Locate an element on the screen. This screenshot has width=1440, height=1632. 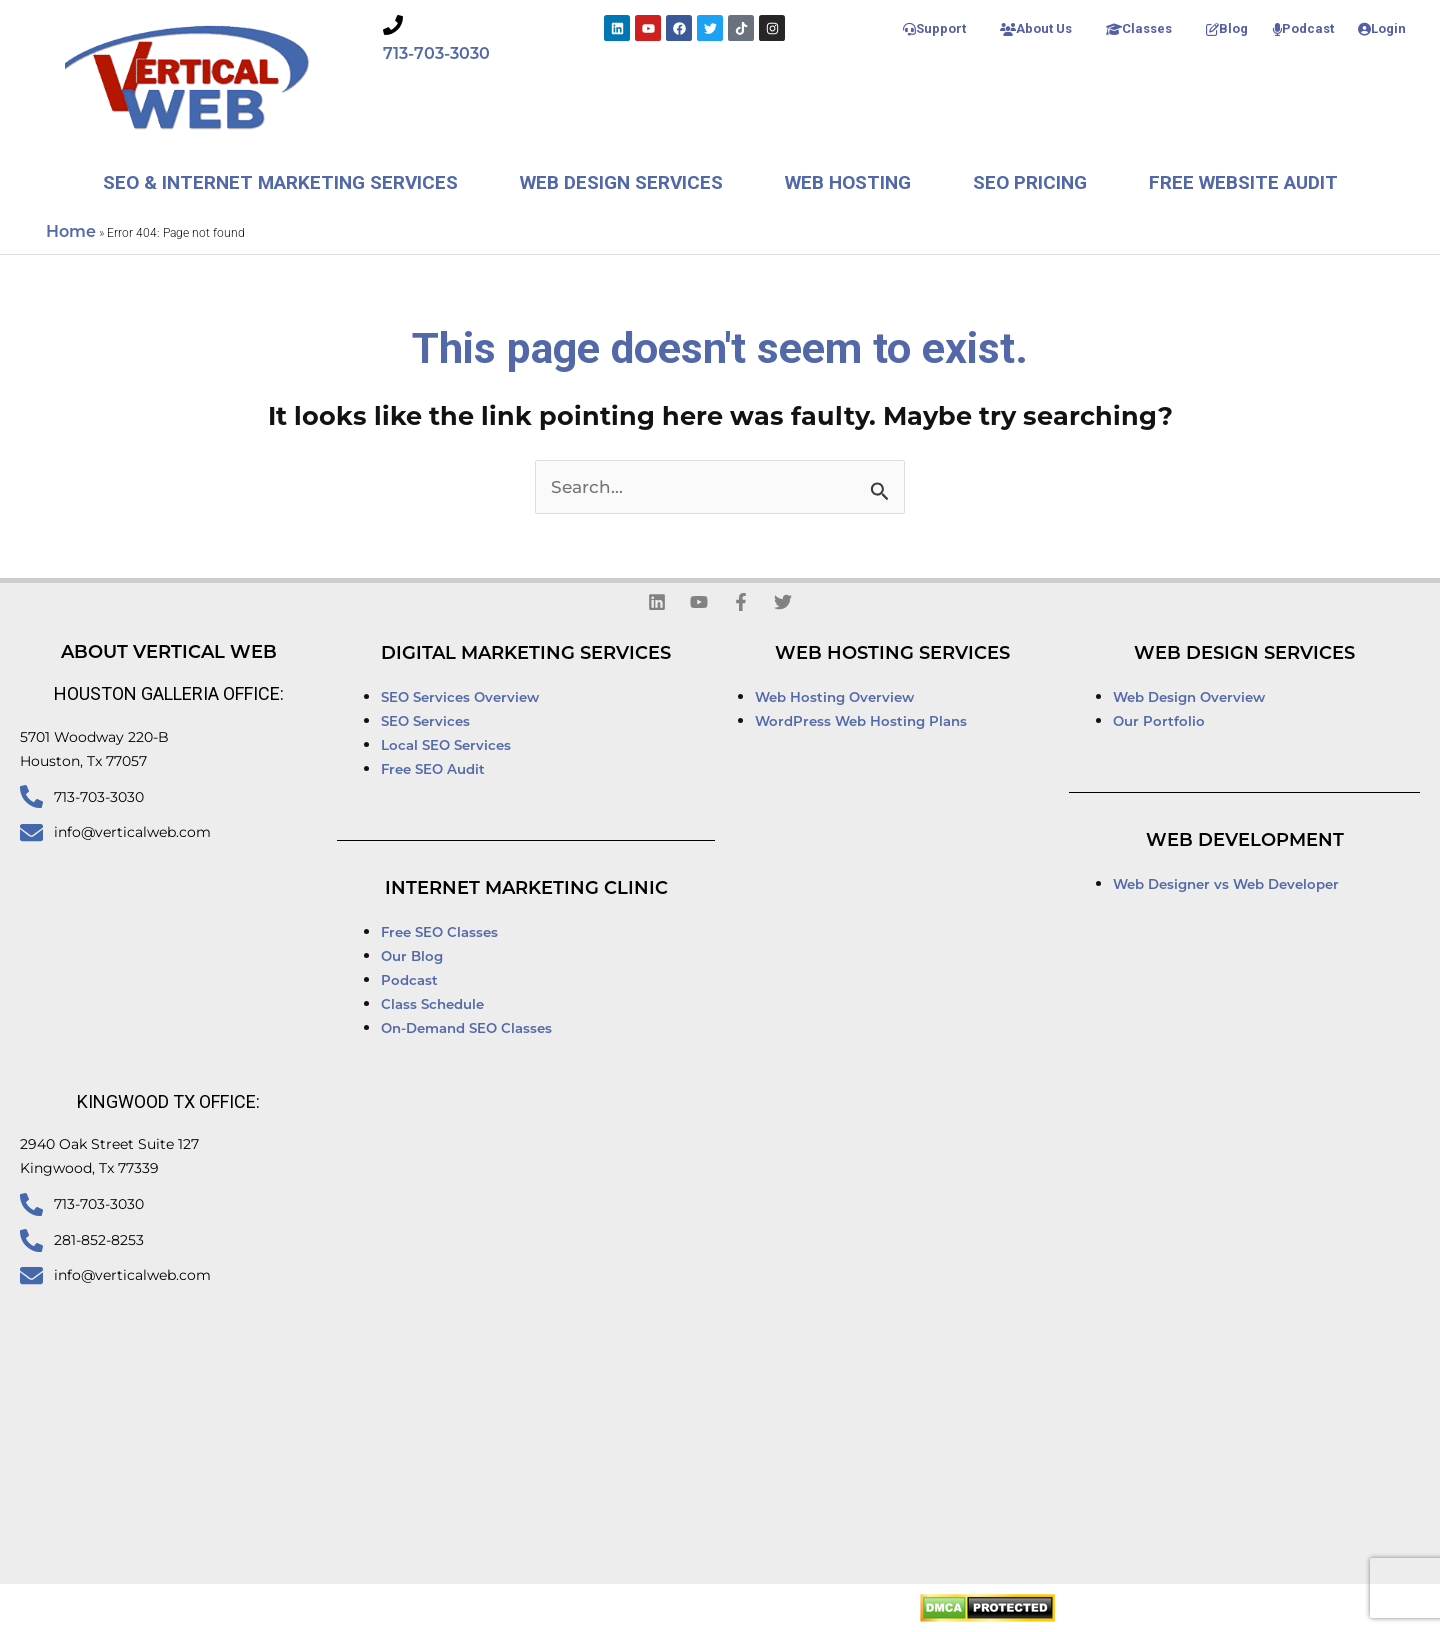
SEO Pricing is located at coordinates (1030, 182).